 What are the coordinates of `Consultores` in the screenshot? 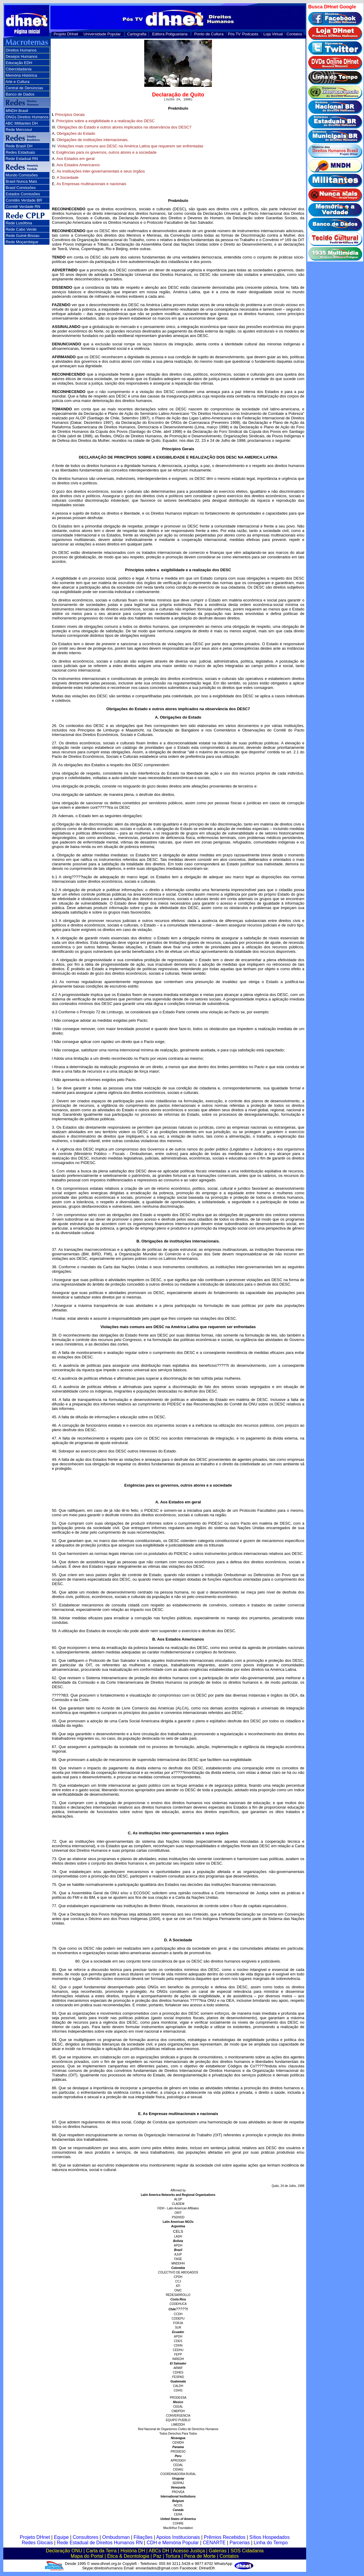 It's located at (85, 2538).